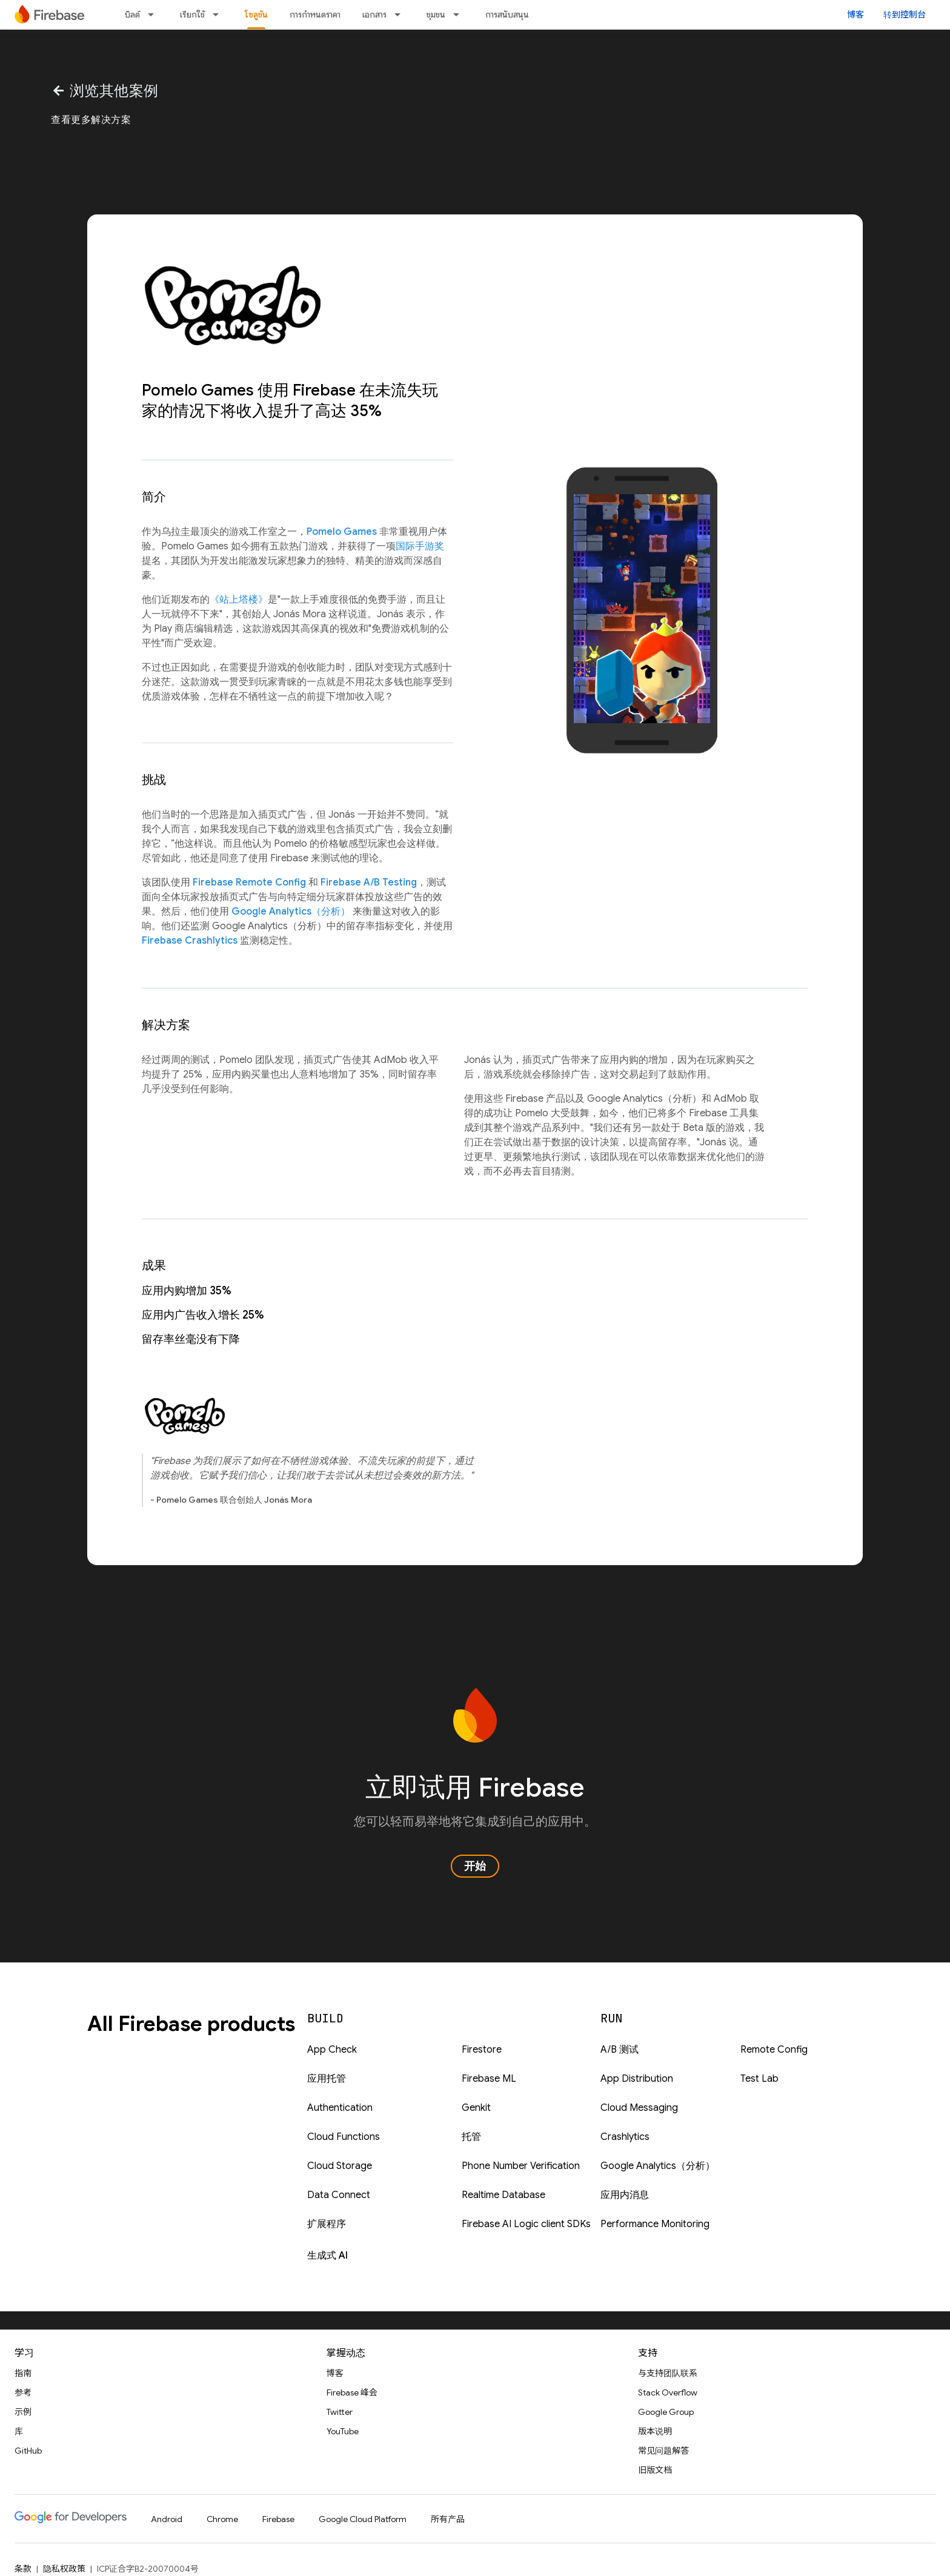 The image size is (950, 2576). What do you see at coordinates (774, 2050) in the screenshot?
I see `Remote Config` at bounding box center [774, 2050].